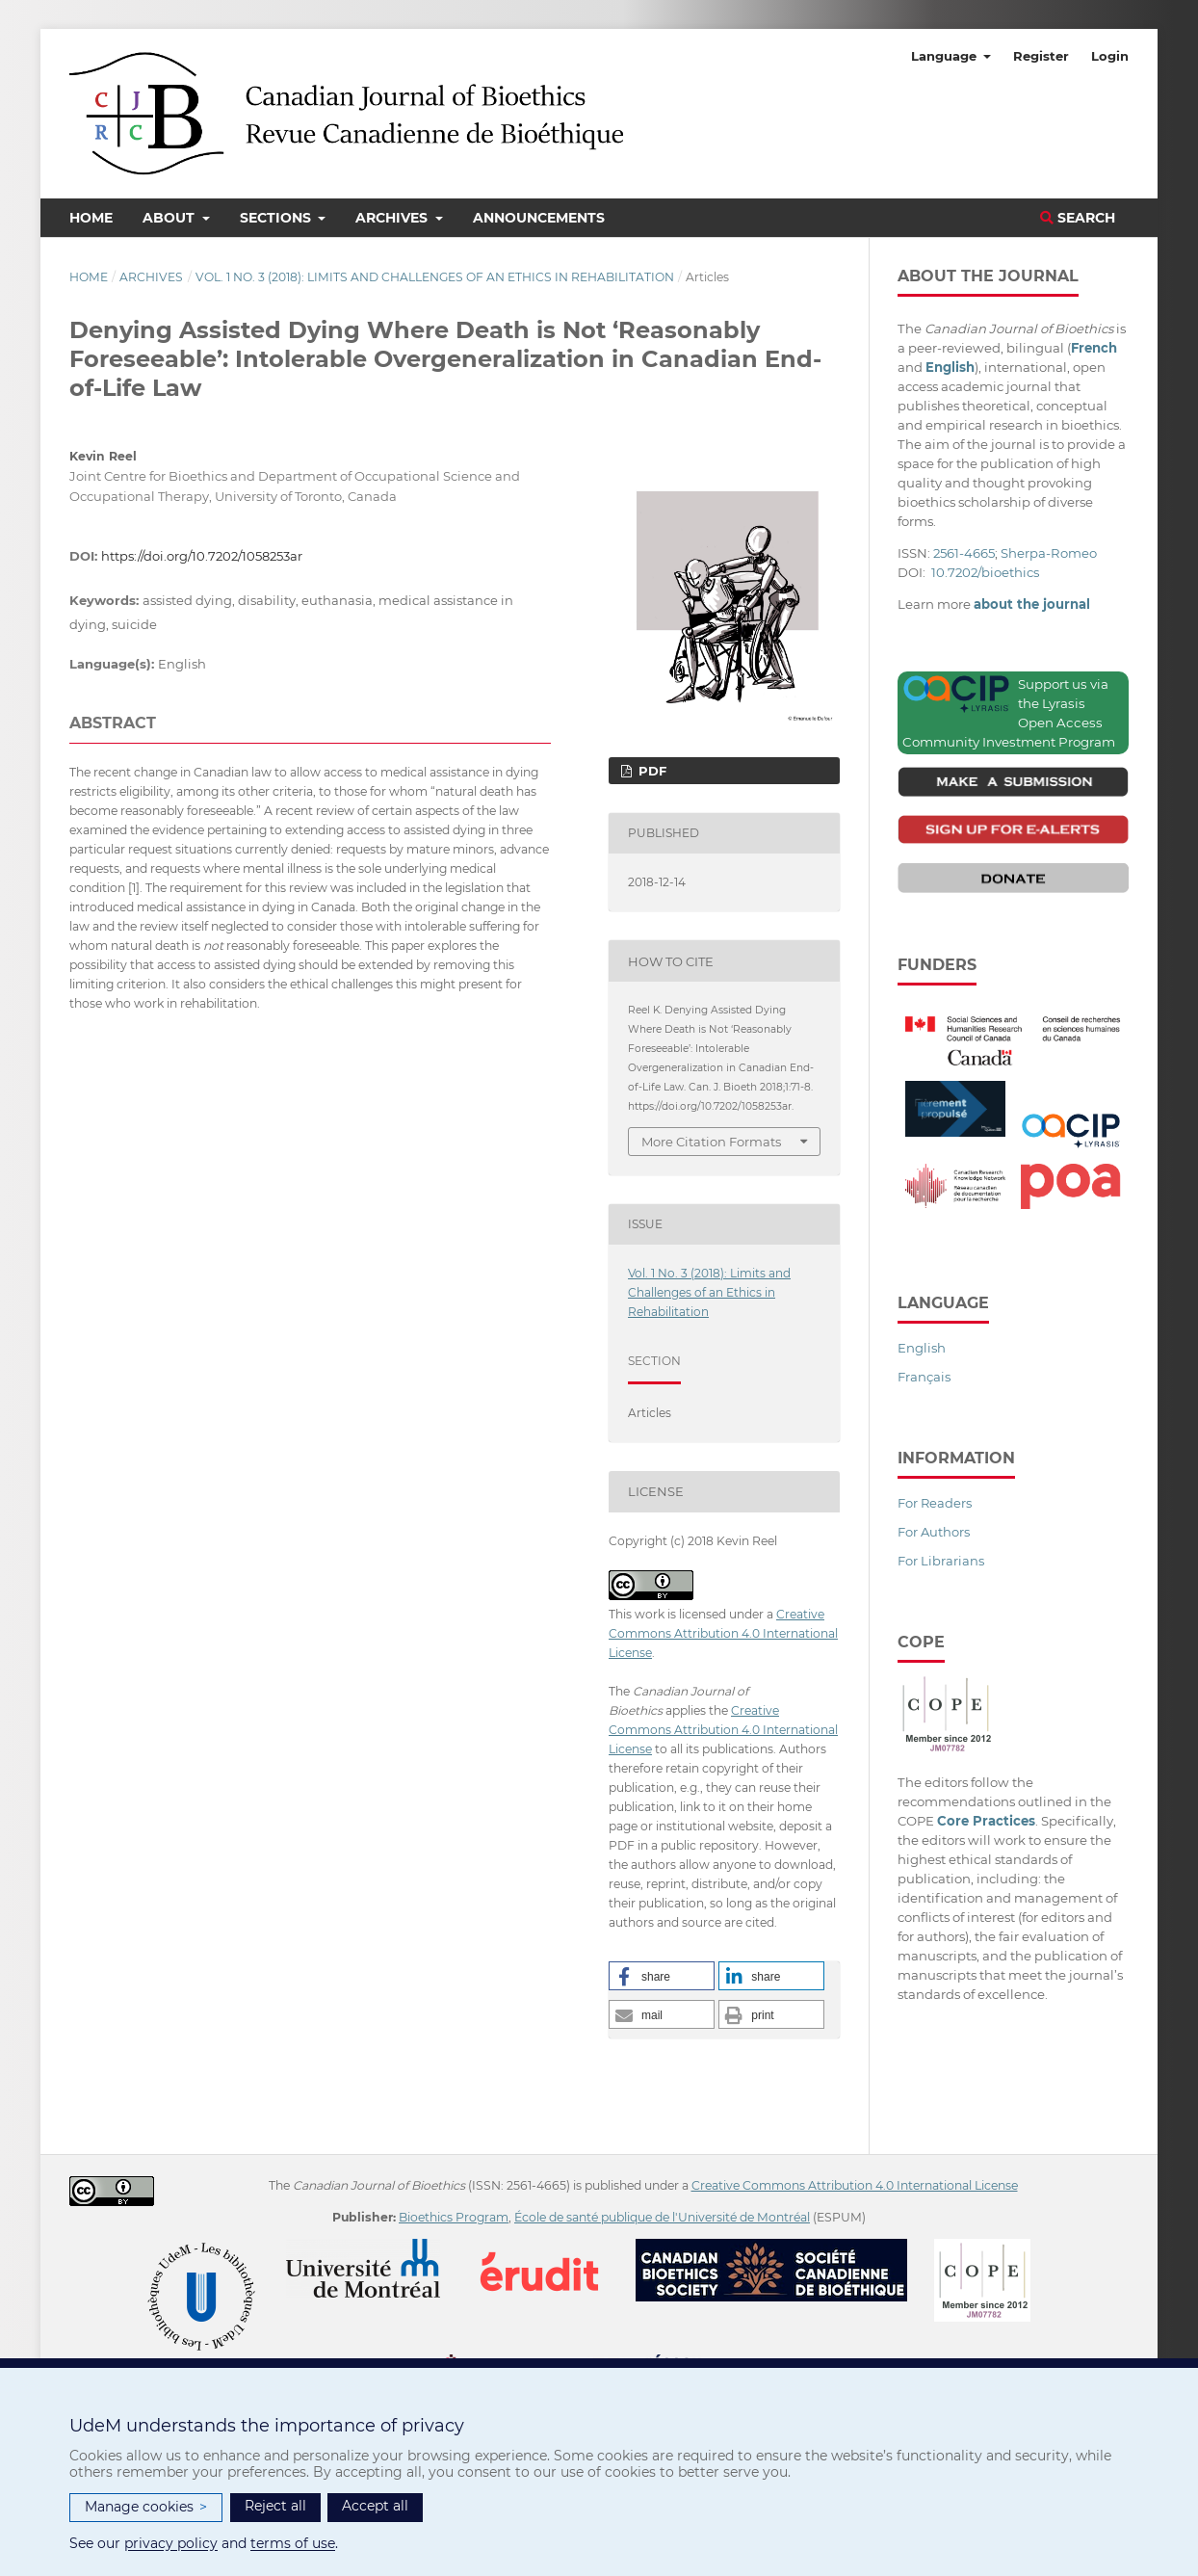  I want to click on Reject all, so click(275, 2505).